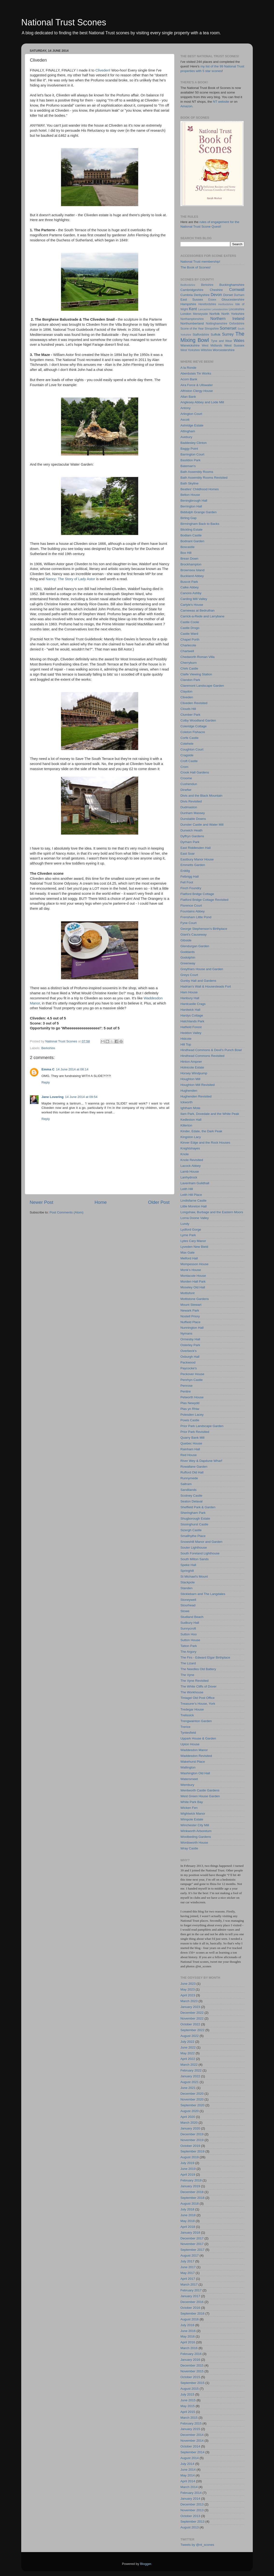  I want to click on Wales, so click(239, 340).